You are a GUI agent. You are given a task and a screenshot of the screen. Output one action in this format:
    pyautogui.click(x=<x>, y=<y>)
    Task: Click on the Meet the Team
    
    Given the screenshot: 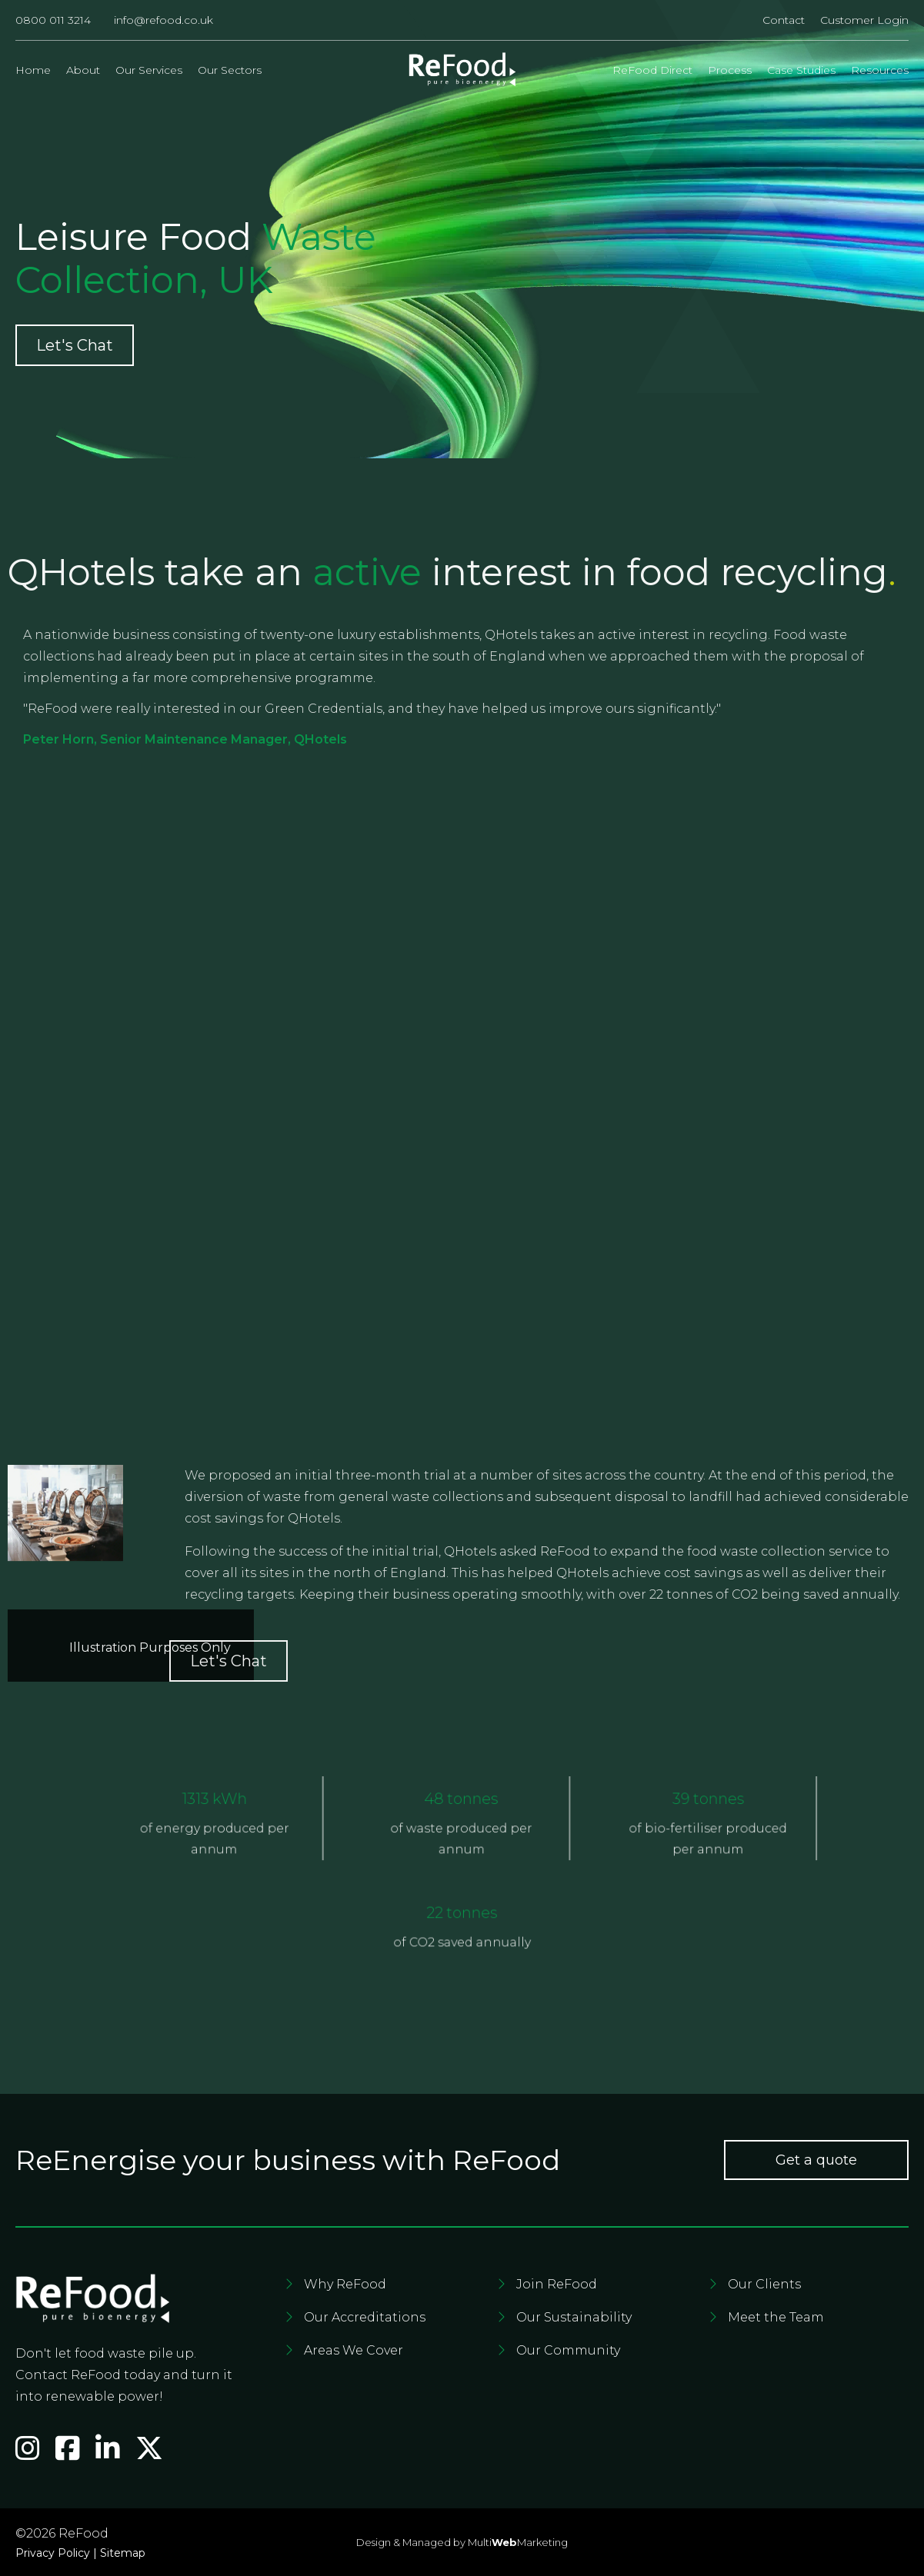 What is the action you would take?
    pyautogui.click(x=776, y=2317)
    